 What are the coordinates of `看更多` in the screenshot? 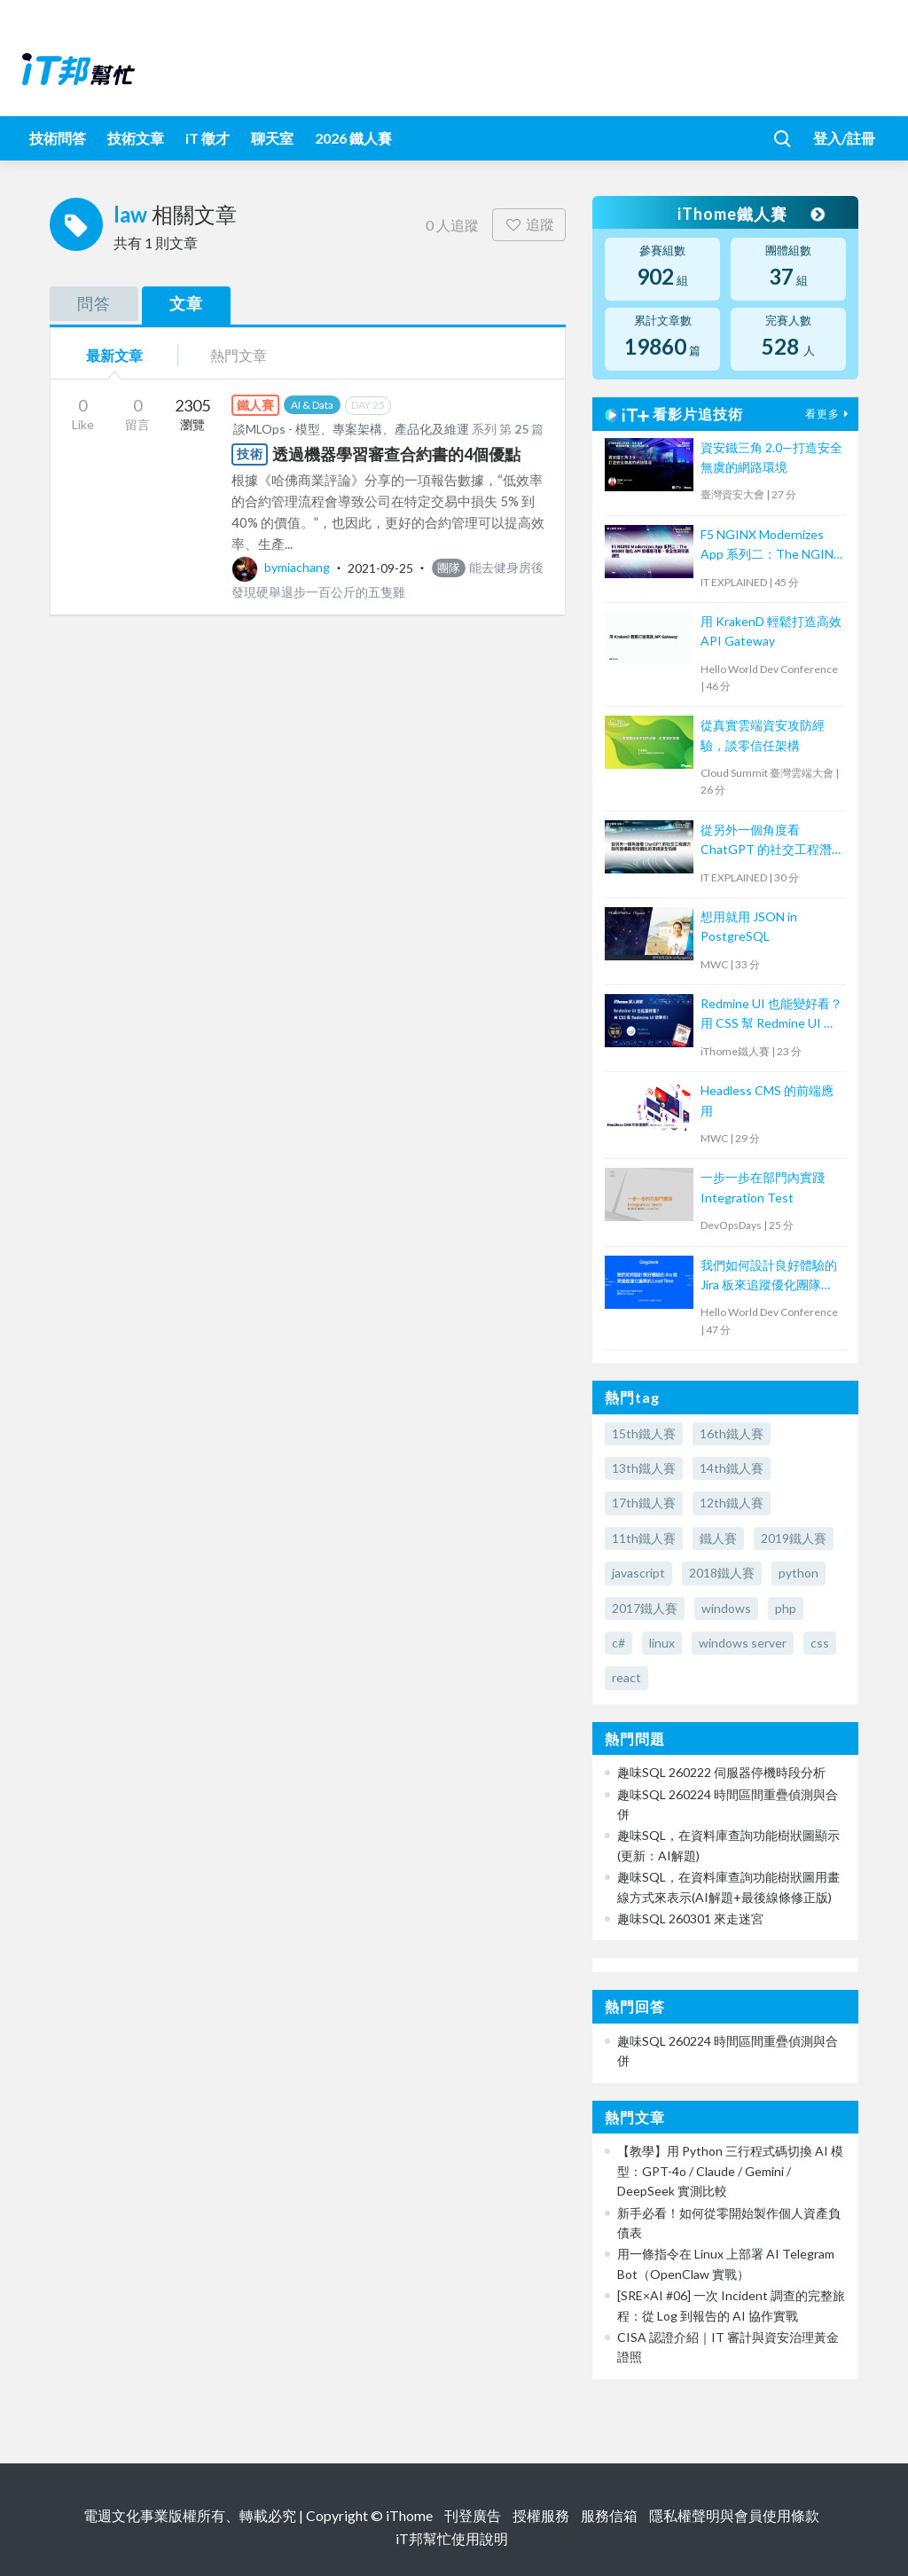 It's located at (829, 413).